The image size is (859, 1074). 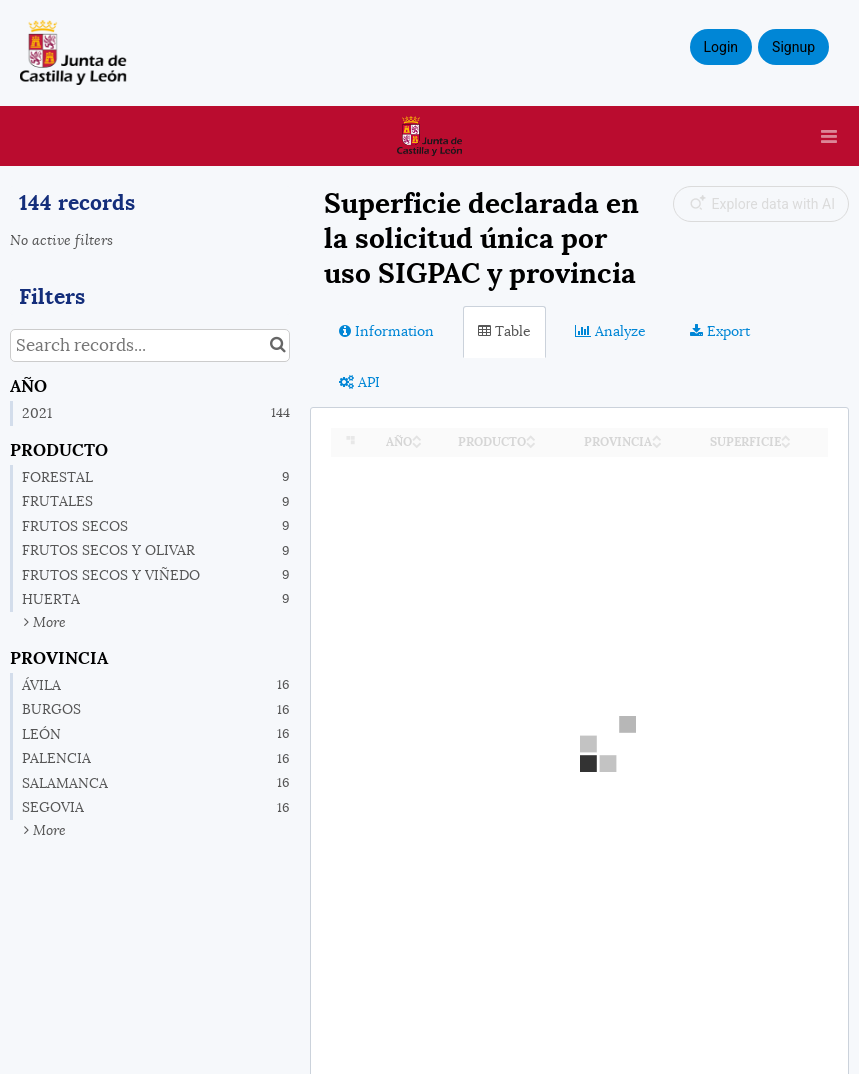 I want to click on [Sort column PROVINCIA in descending order], so click(x=657, y=443).